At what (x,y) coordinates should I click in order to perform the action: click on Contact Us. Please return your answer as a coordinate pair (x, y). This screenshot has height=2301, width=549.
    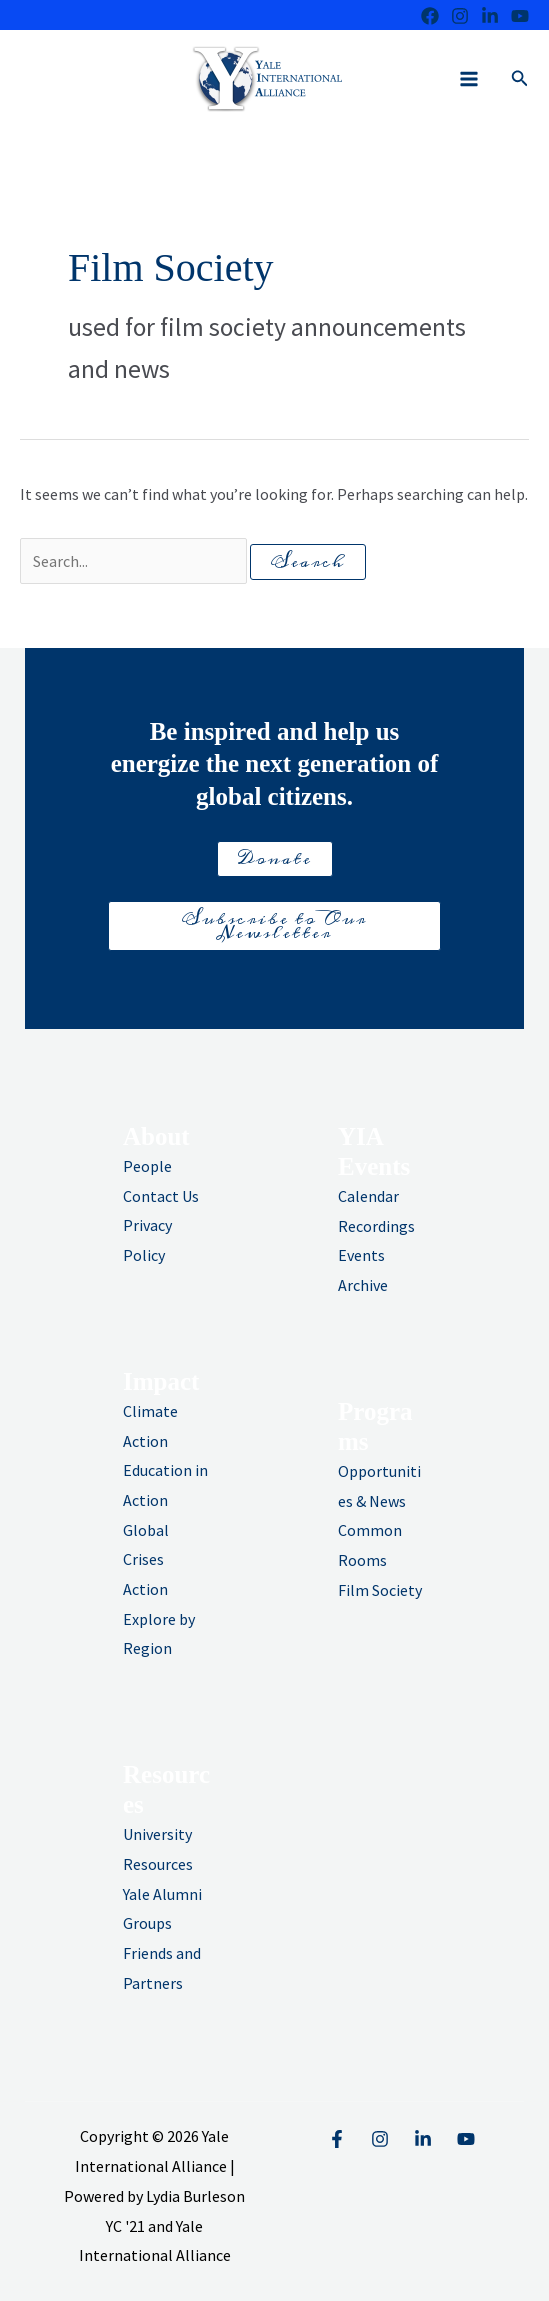
    Looking at the image, I should click on (161, 1196).